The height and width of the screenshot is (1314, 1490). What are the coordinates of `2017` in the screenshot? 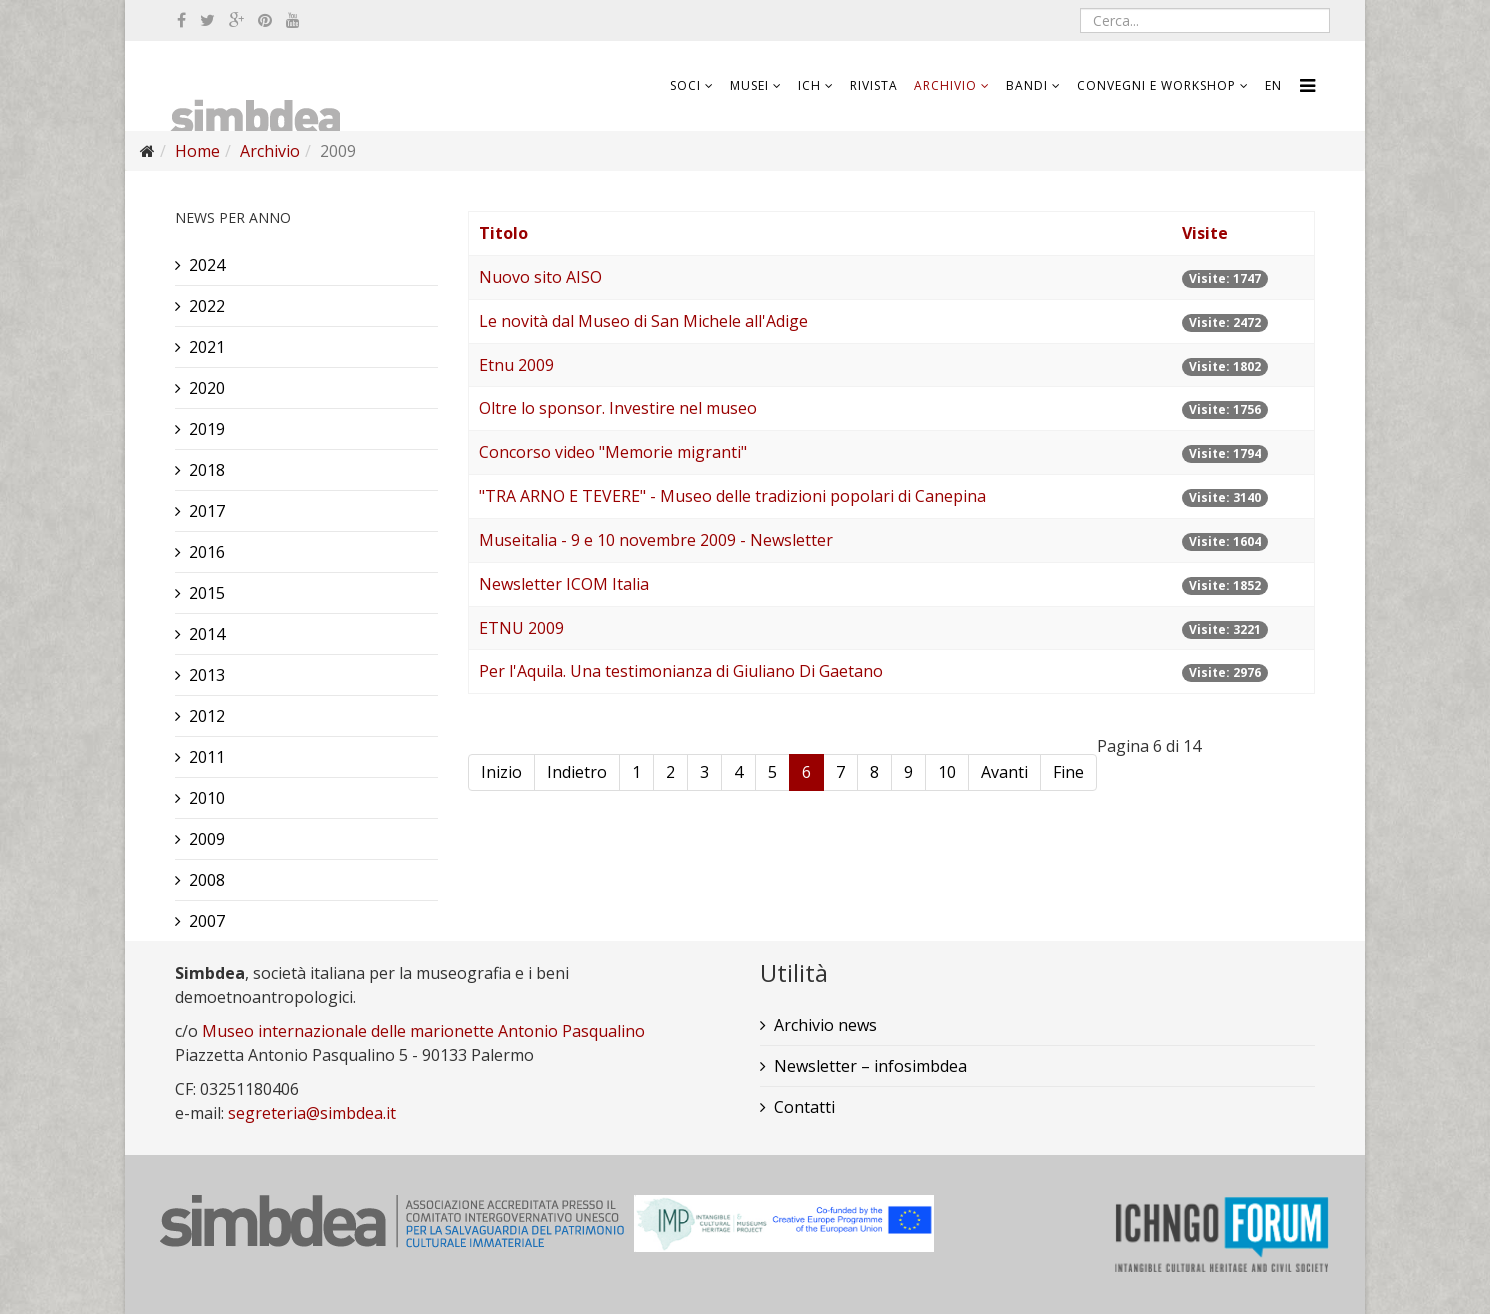 It's located at (207, 511).